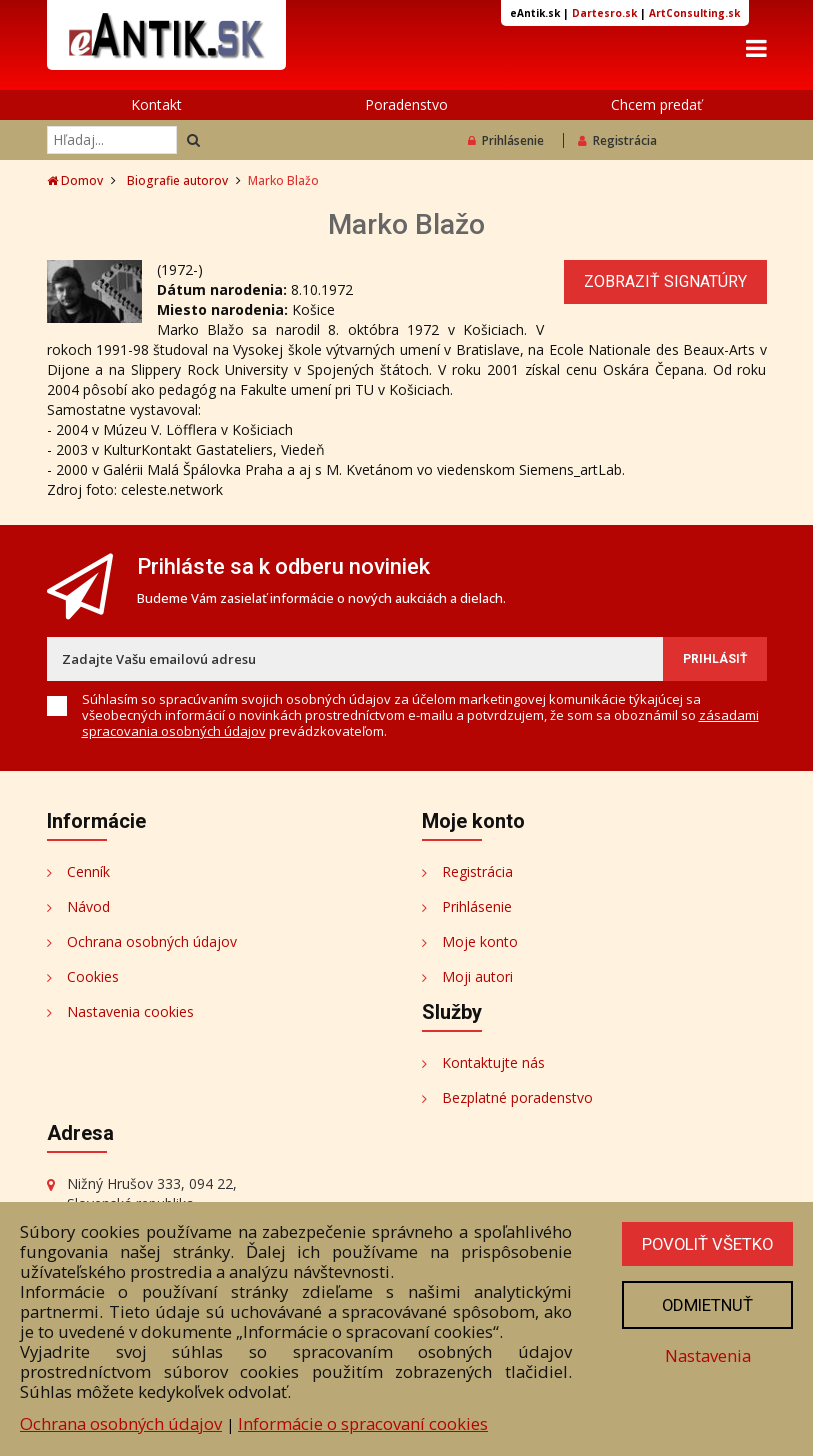  I want to click on Dartesro.sk, so click(604, 13).